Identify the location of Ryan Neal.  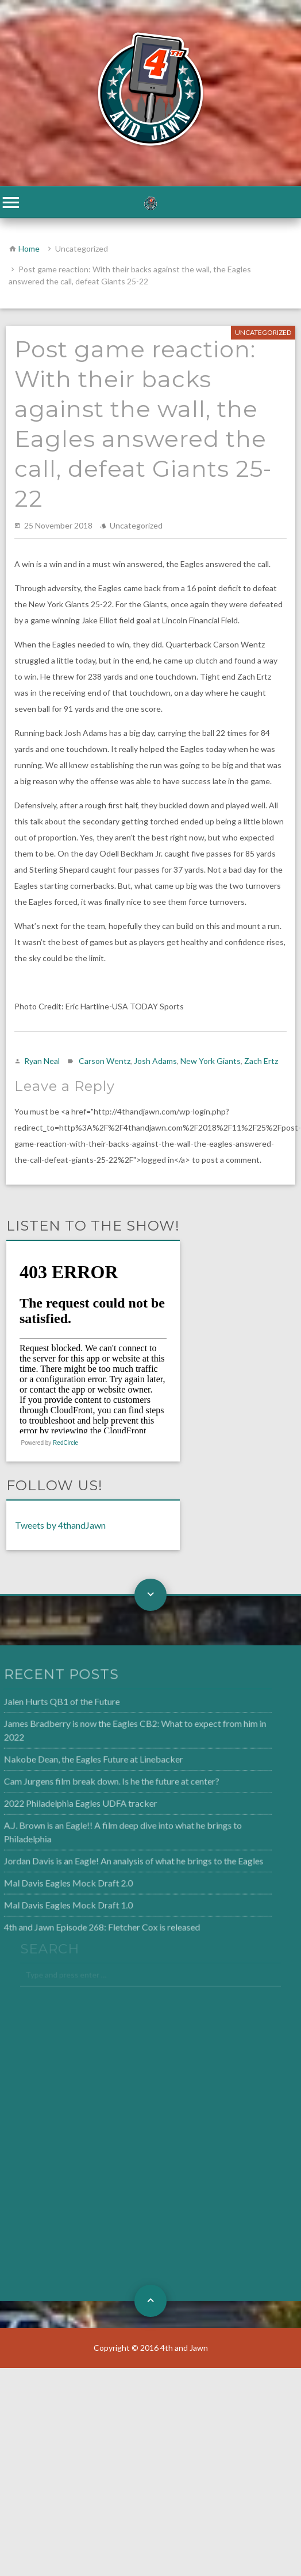
(42, 1061).